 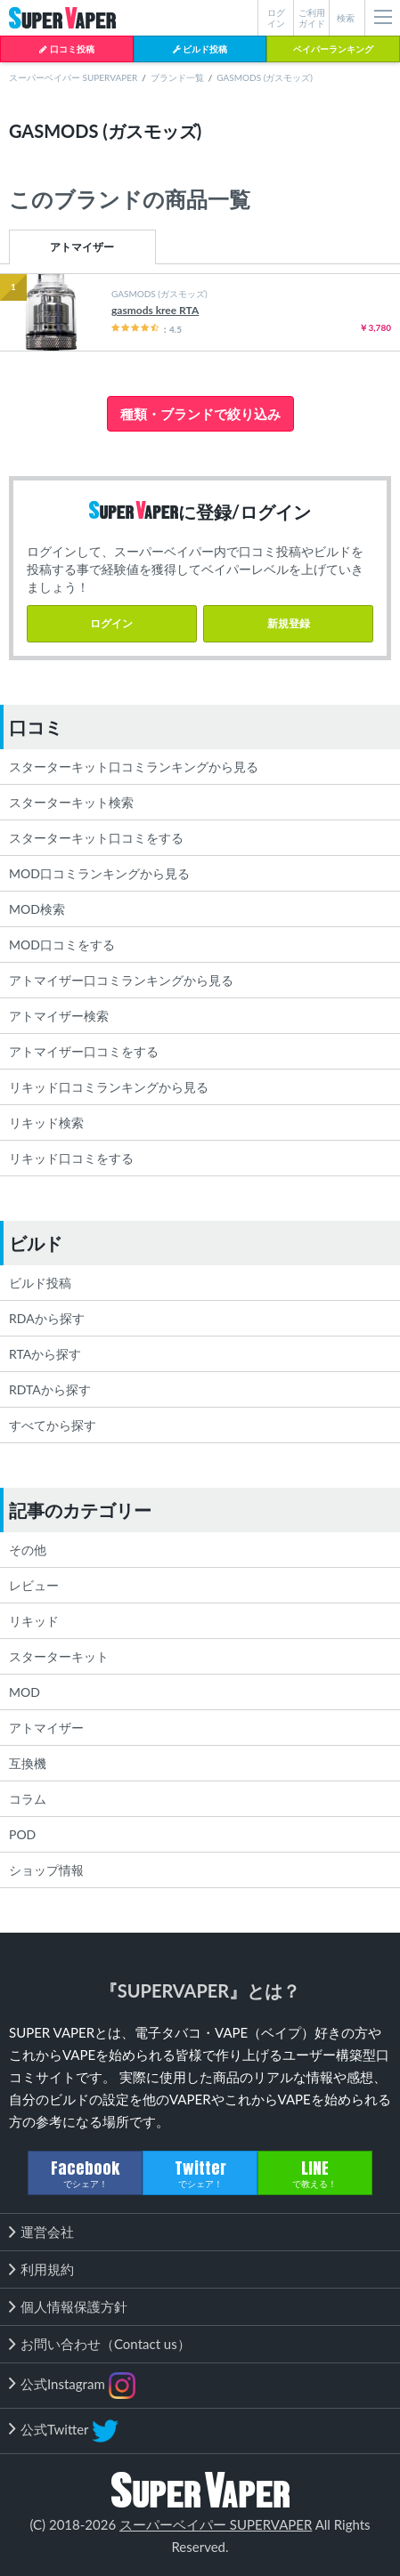 I want to click on 口コミ投稿, so click(x=66, y=49).